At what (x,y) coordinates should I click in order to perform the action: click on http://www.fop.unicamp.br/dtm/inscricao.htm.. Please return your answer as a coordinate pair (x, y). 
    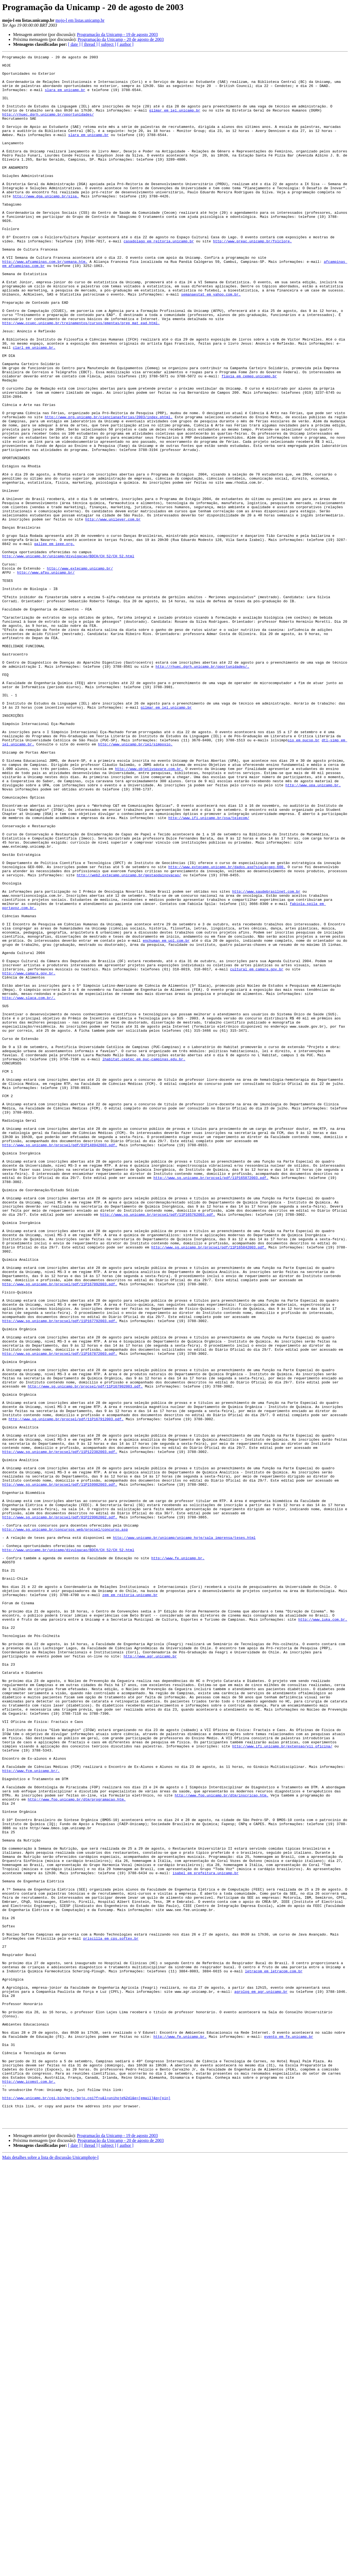
    Looking at the image, I should click on (221, 2143).